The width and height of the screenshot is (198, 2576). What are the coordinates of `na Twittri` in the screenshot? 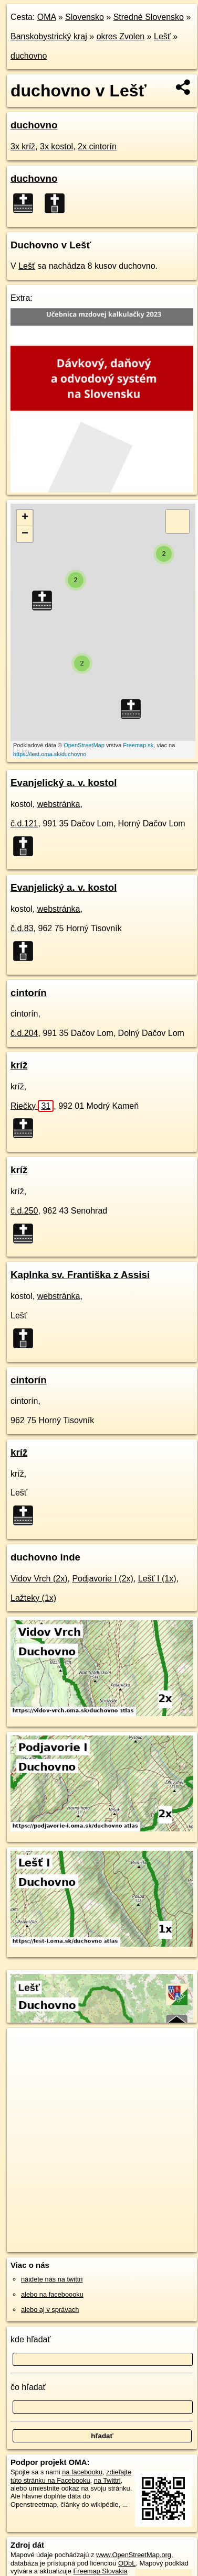 It's located at (107, 2480).